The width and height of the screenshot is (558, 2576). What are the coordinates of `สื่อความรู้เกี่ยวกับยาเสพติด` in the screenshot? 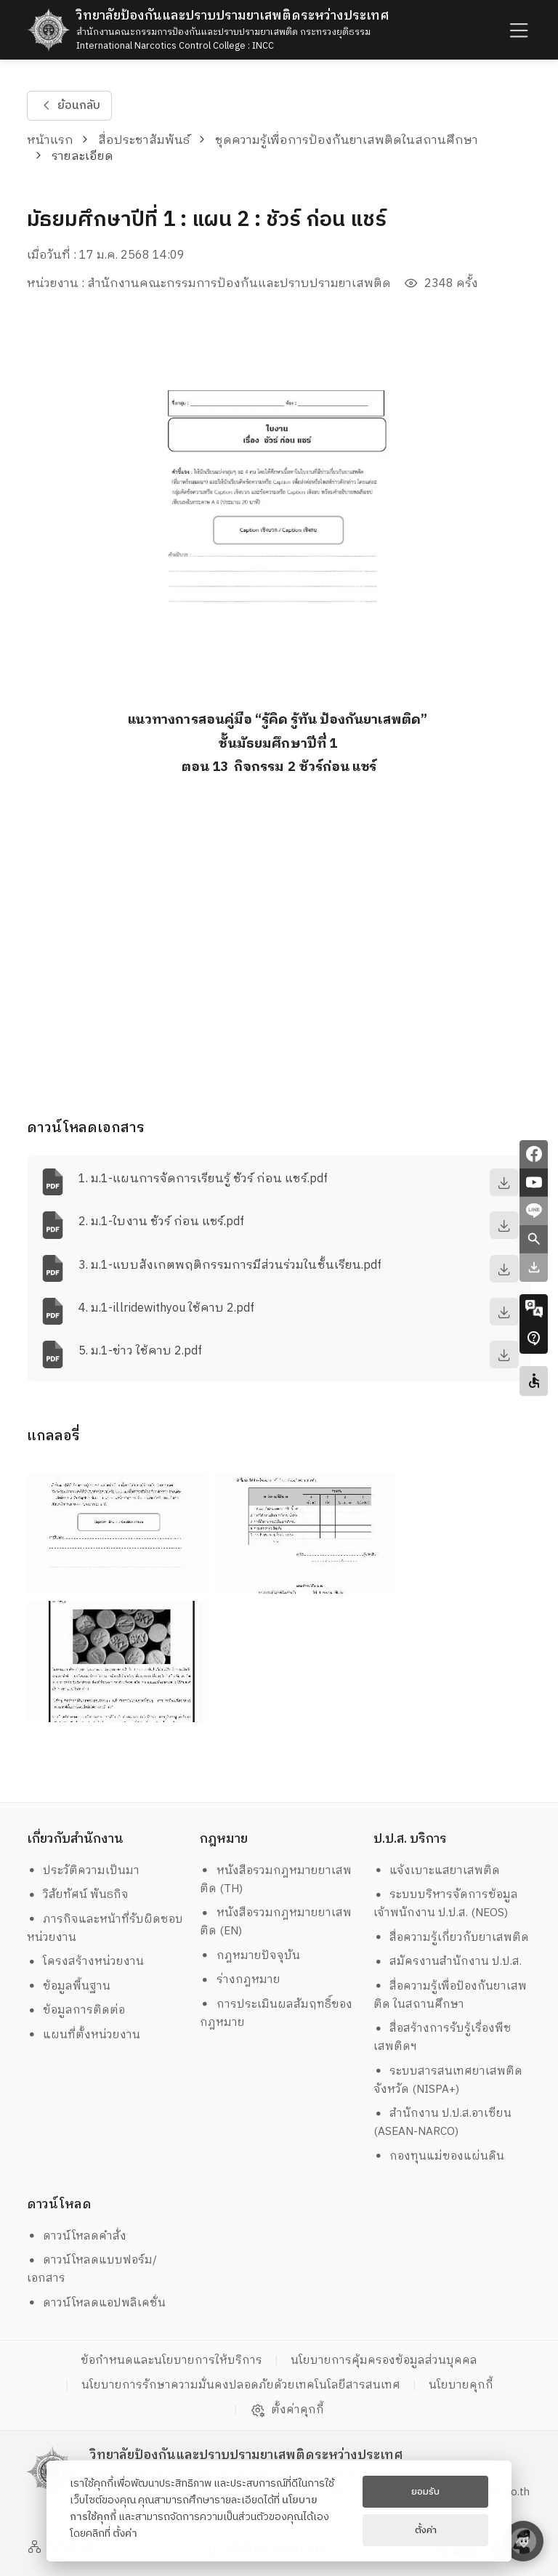 It's located at (451, 1938).